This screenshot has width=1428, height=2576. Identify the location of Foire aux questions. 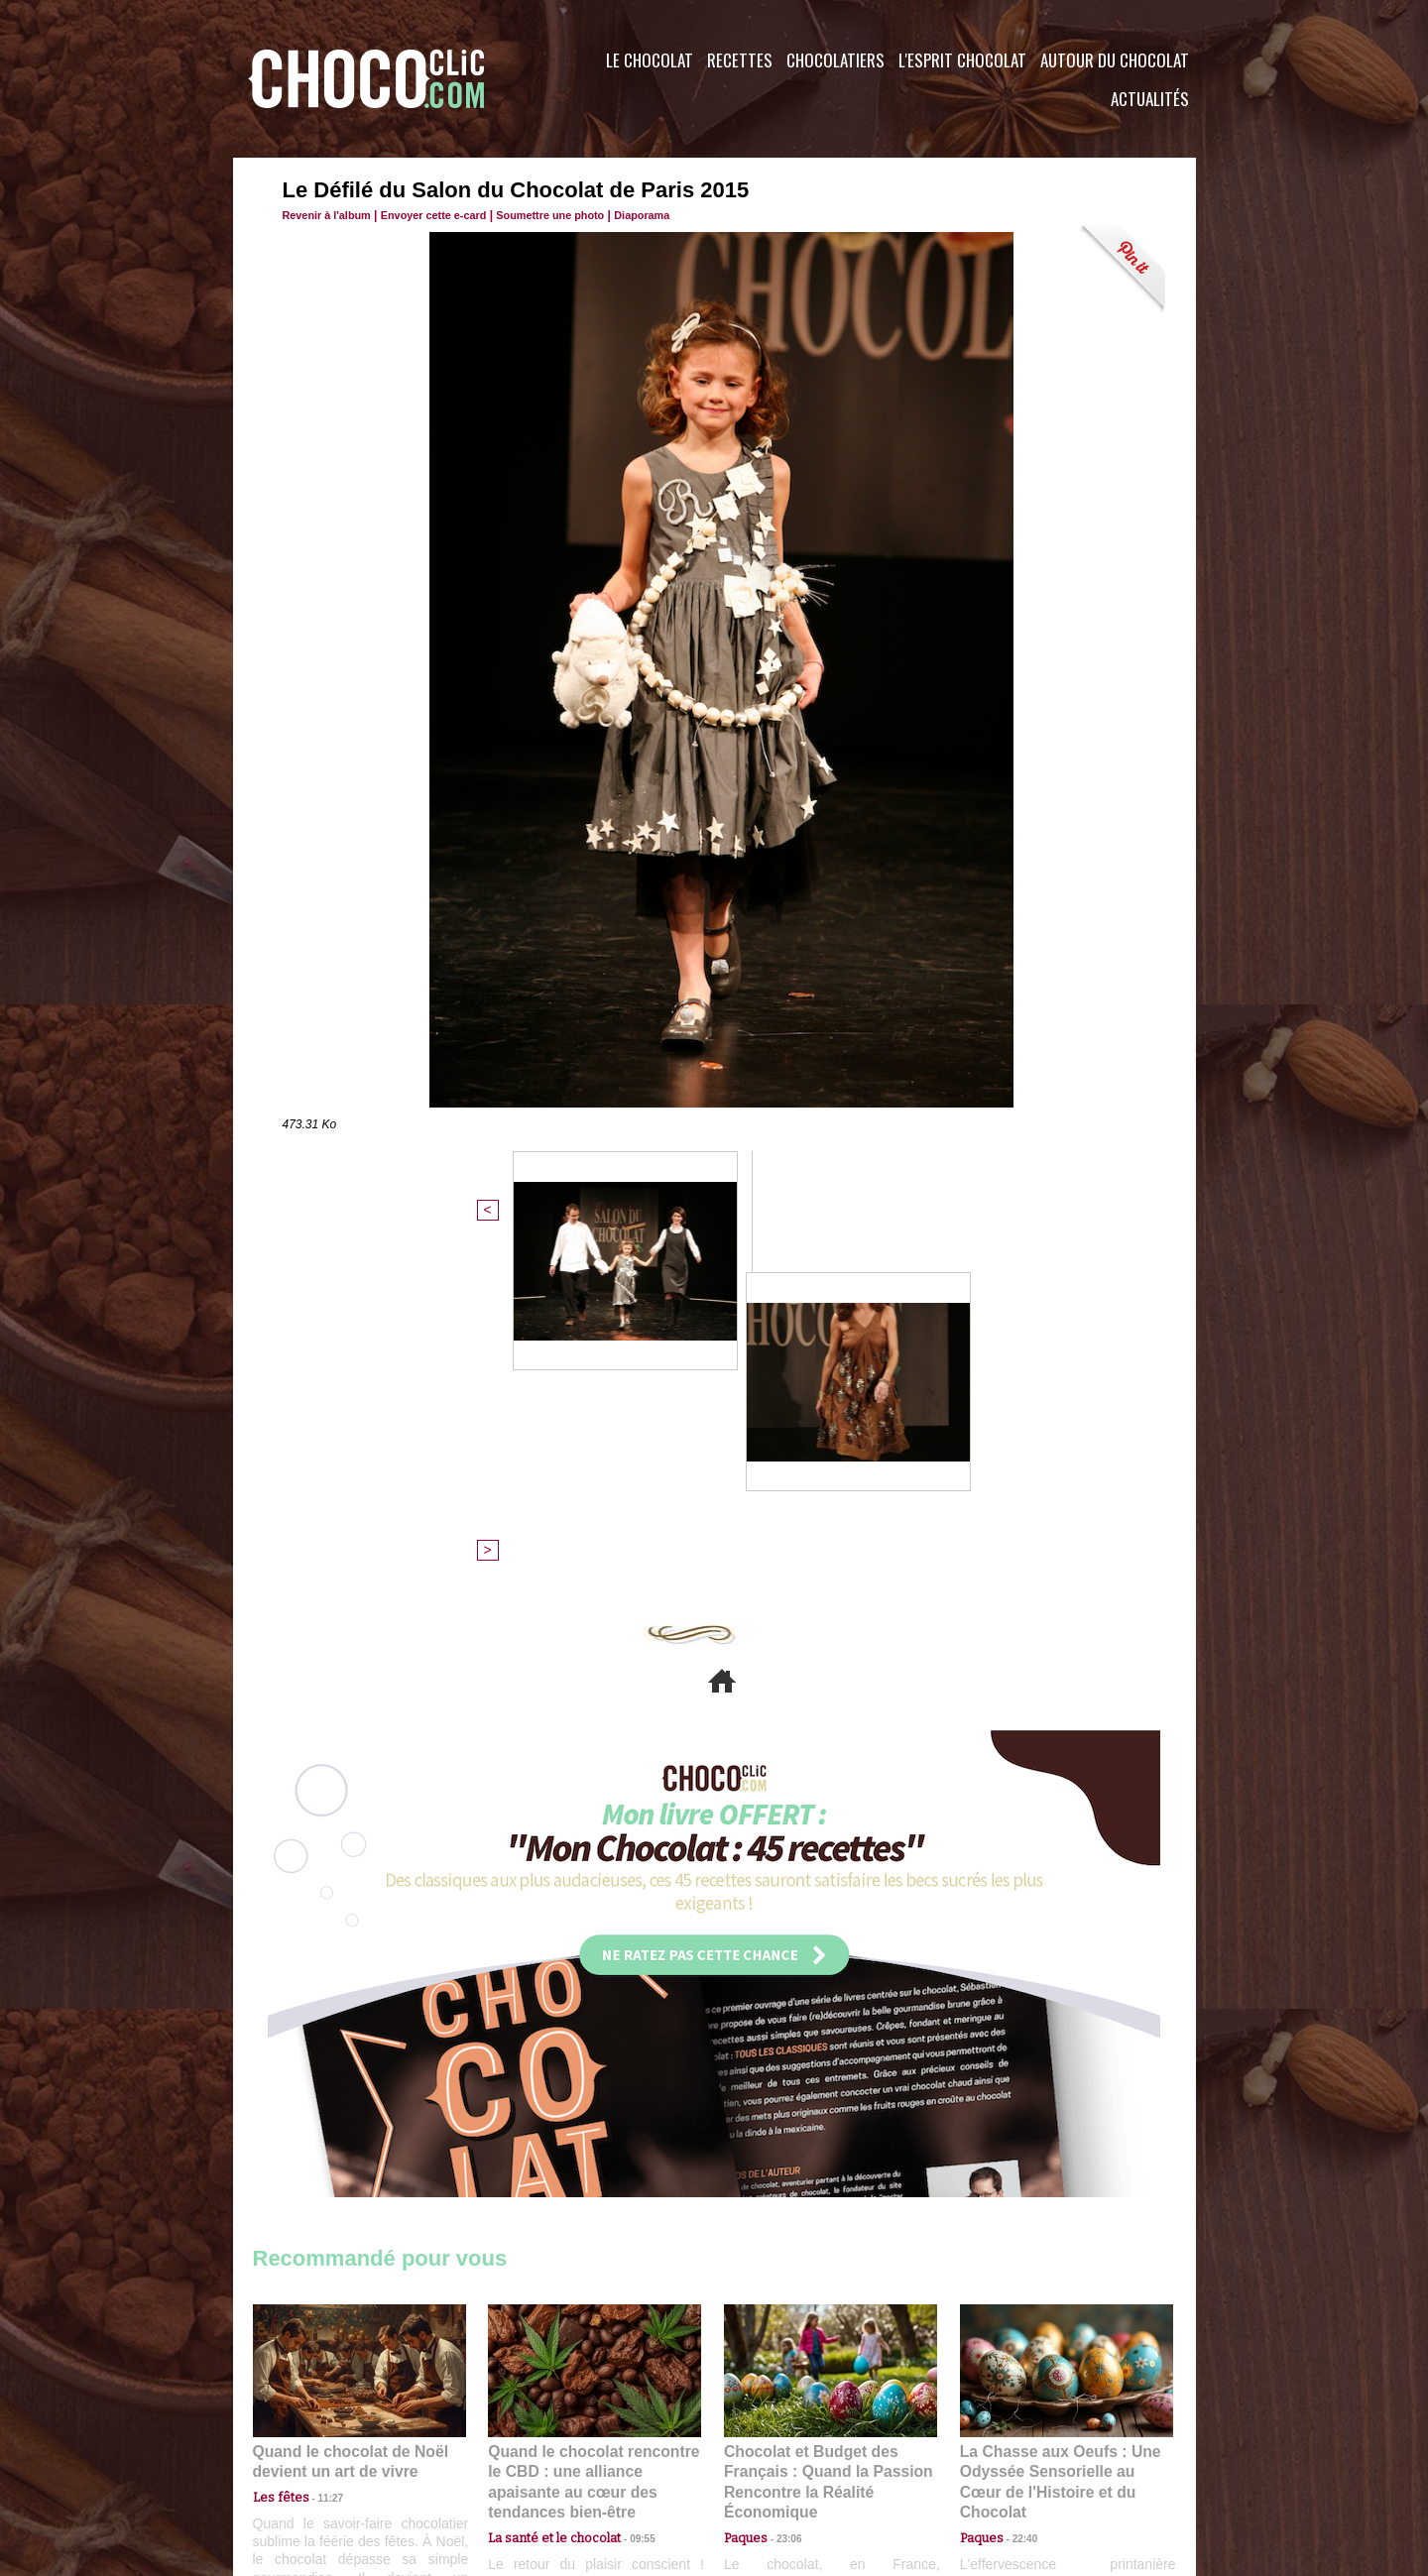
(1019, 2456).